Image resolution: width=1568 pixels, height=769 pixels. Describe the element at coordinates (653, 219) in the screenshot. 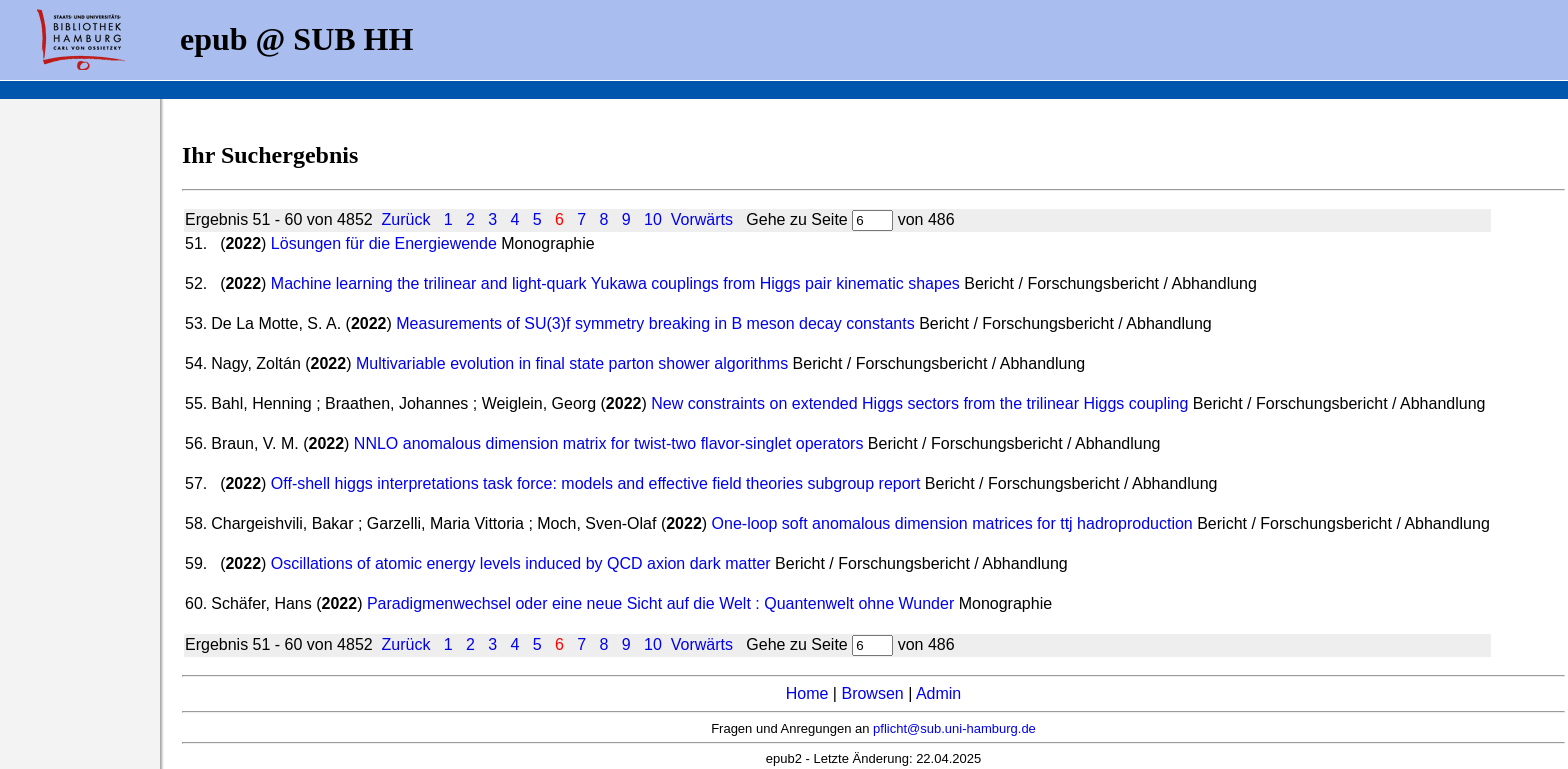

I see `10` at that location.